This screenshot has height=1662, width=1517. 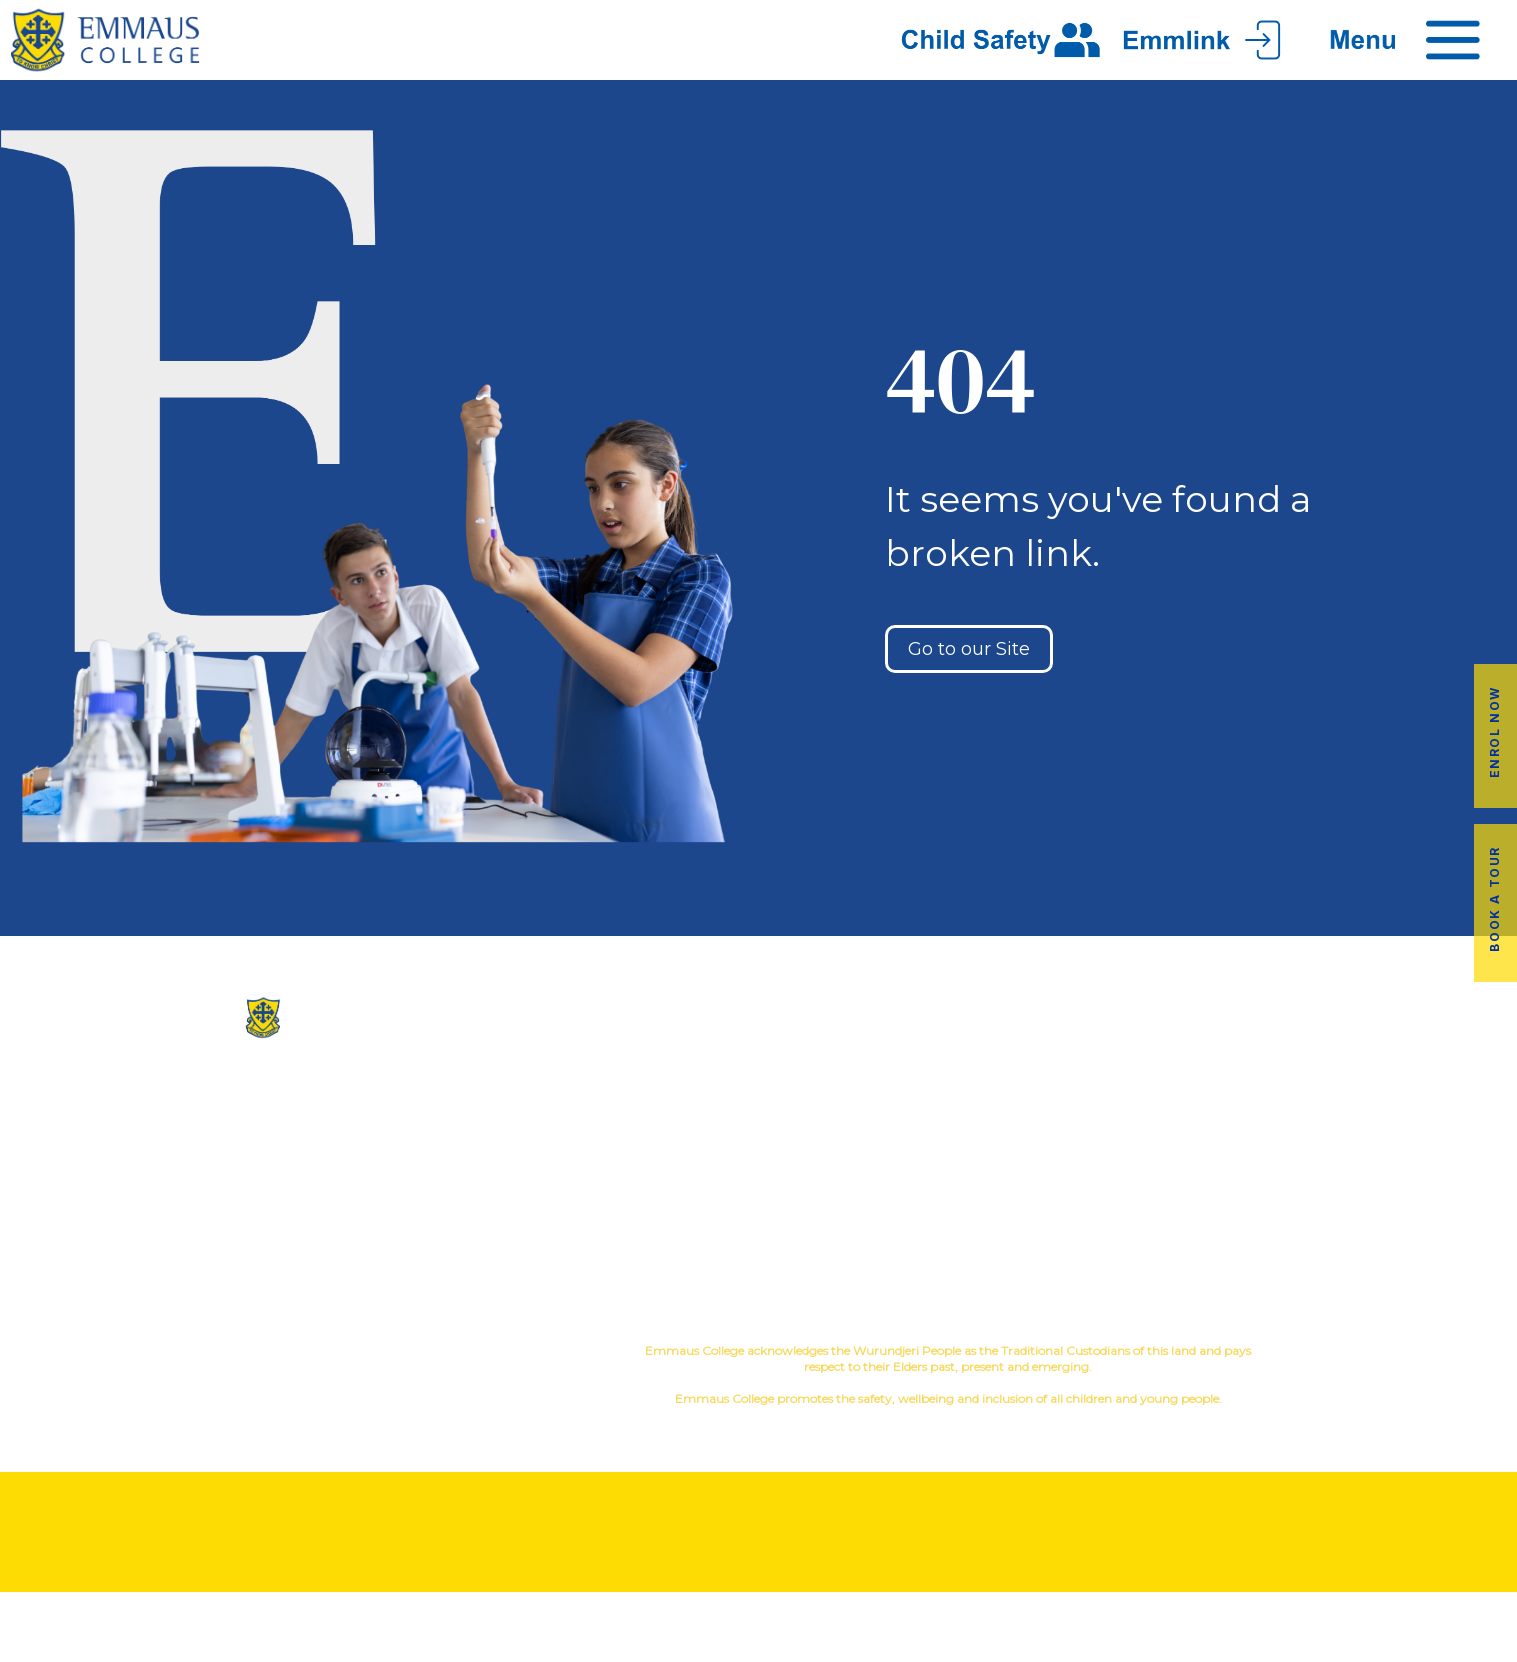 I want to click on Sport, so click(x=975, y=1114).